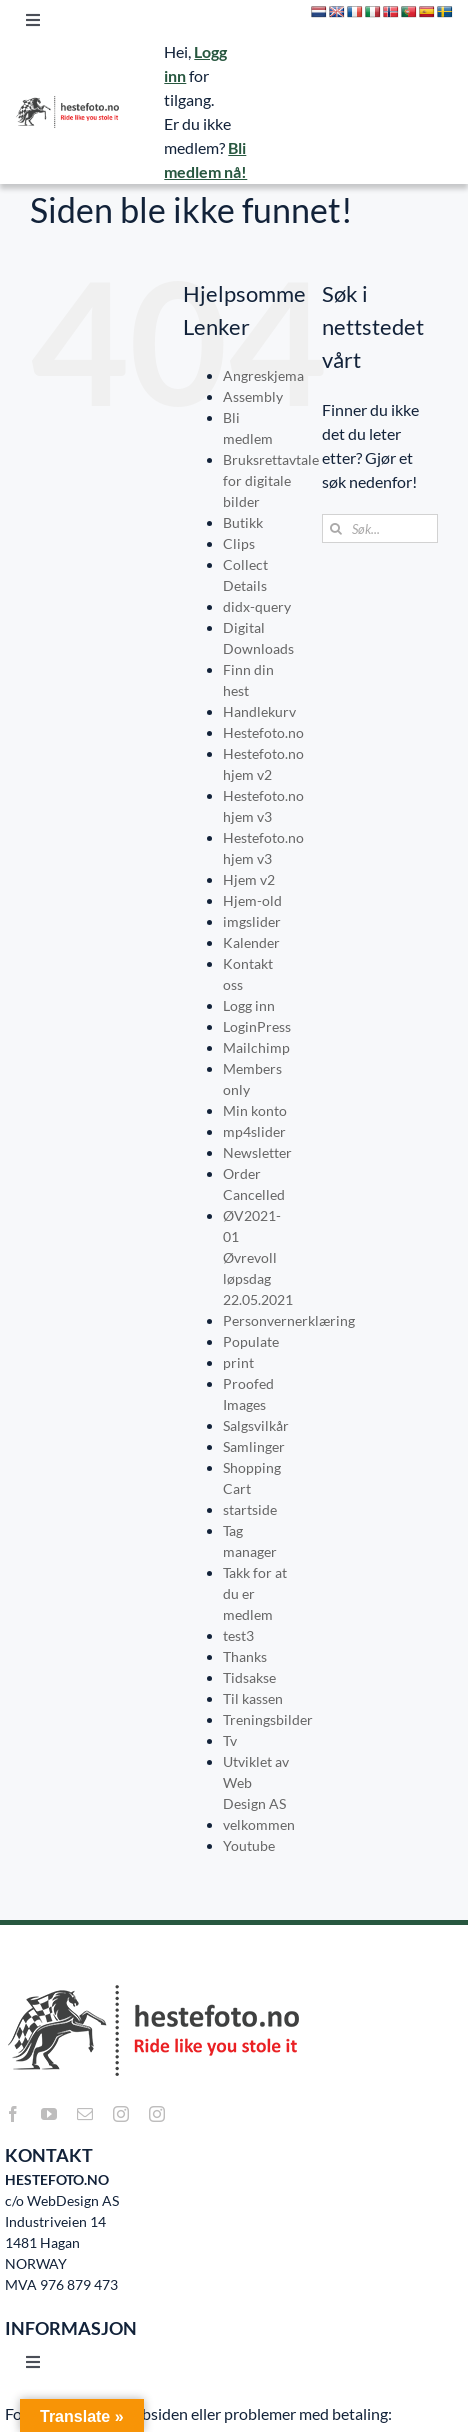 This screenshot has width=468, height=2432. I want to click on Butikk, so click(243, 522).